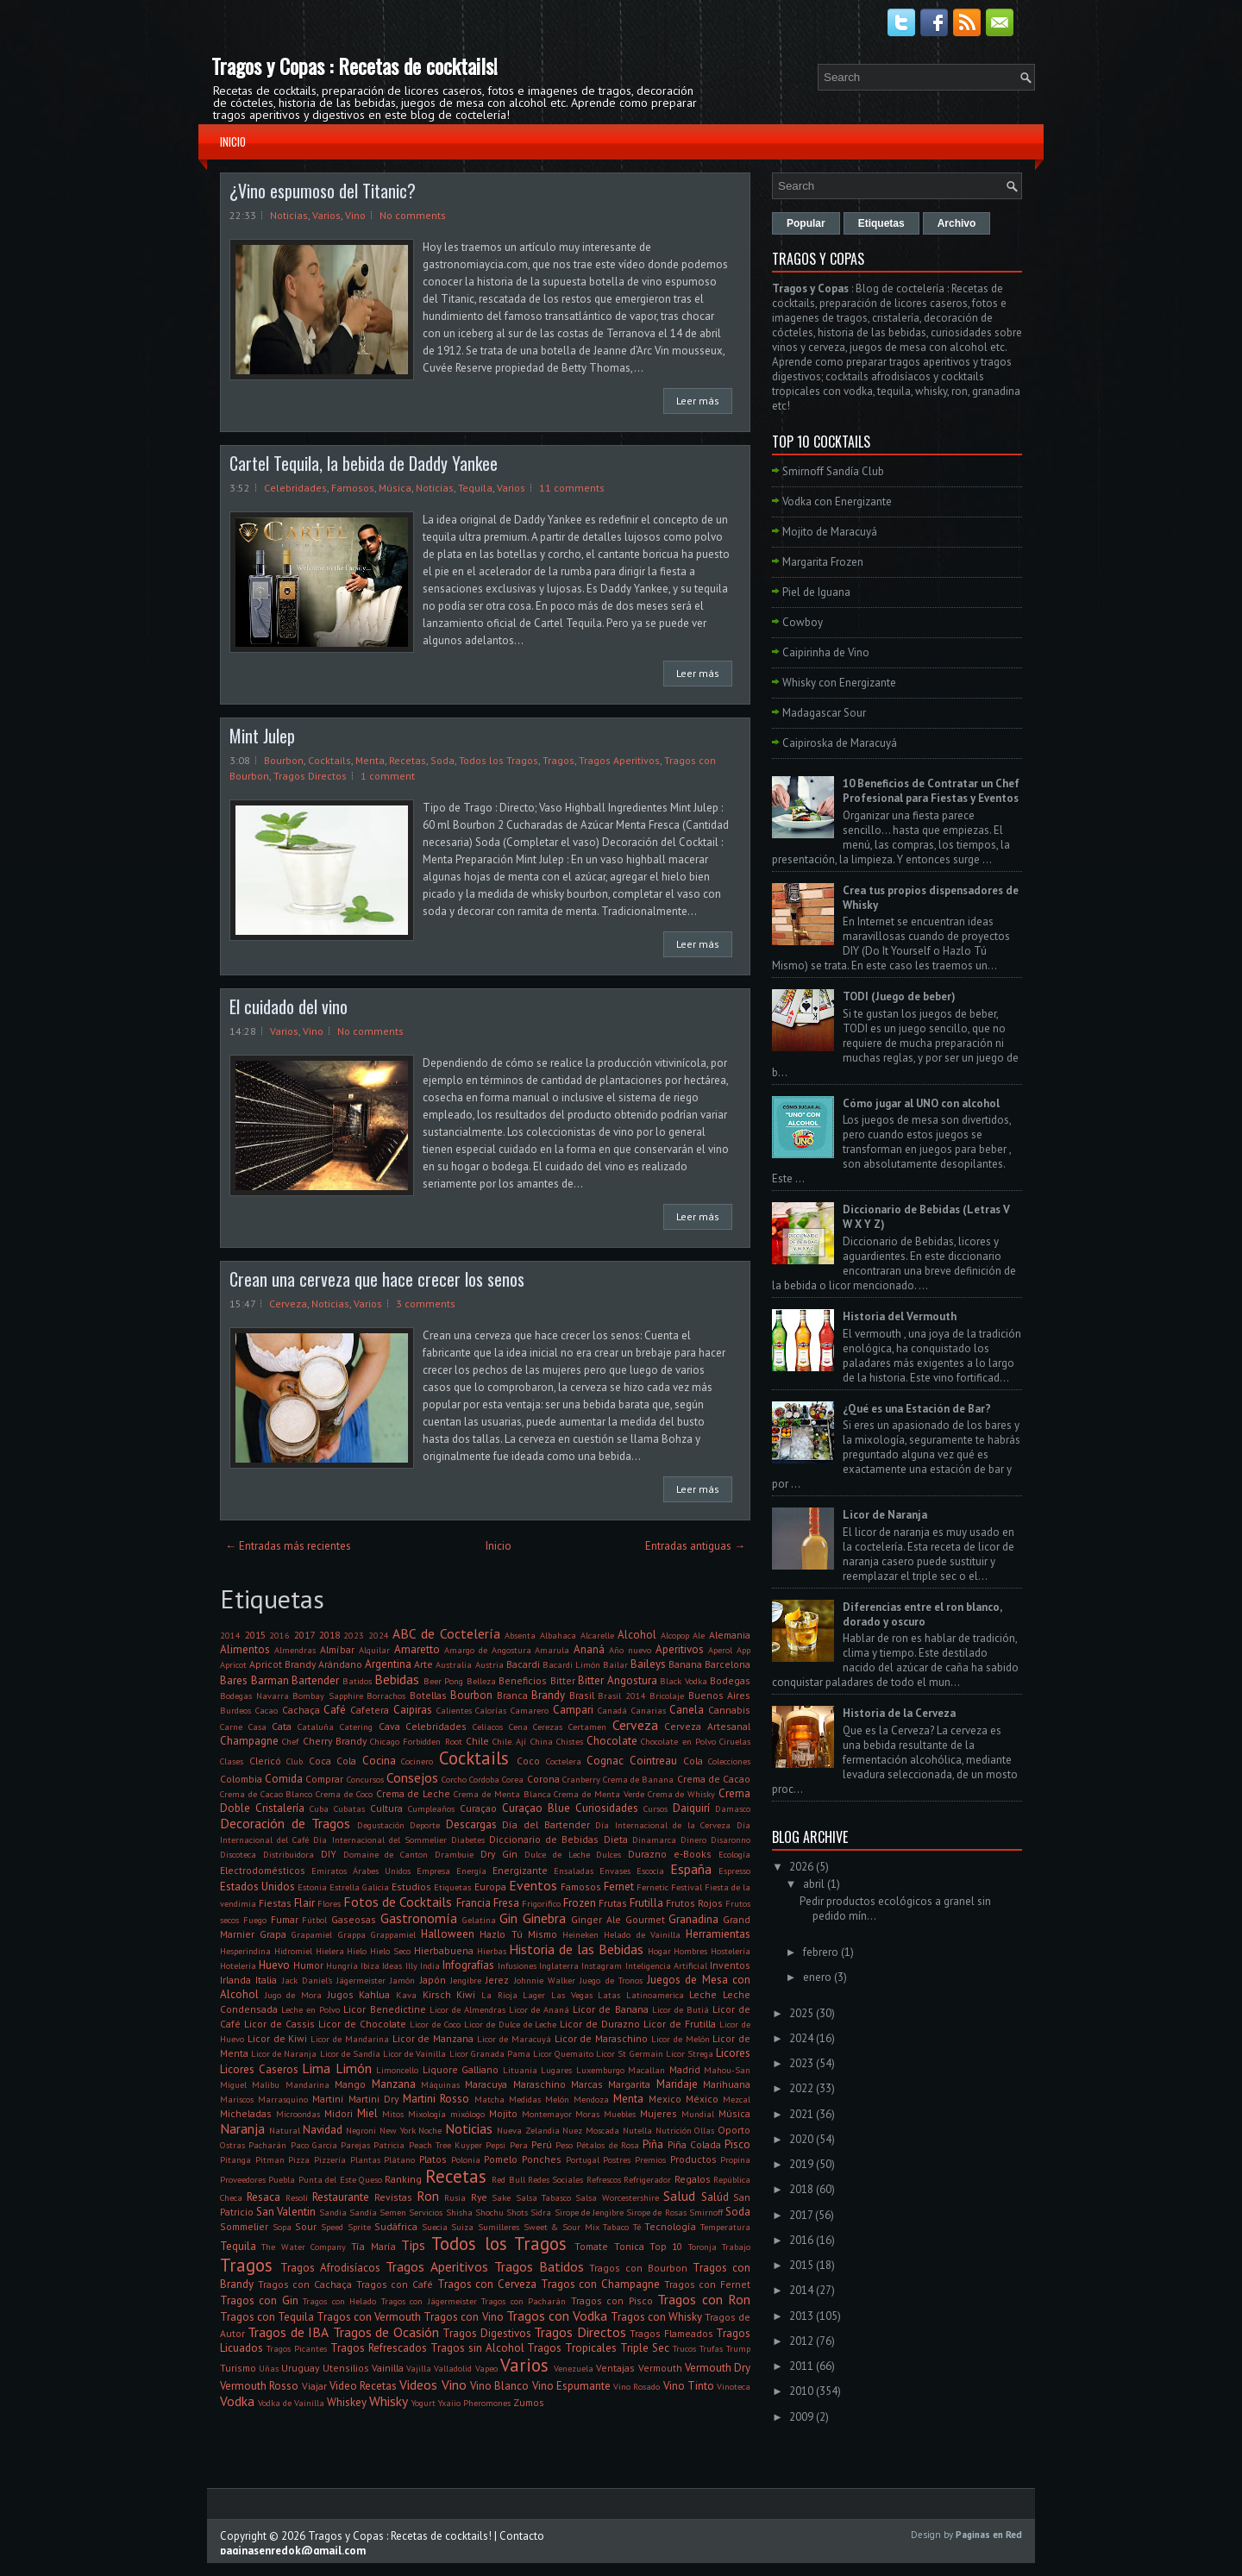 The width and height of the screenshot is (1242, 2576). Describe the element at coordinates (362, 2023) in the screenshot. I see `Licor de Chocolate` at that location.